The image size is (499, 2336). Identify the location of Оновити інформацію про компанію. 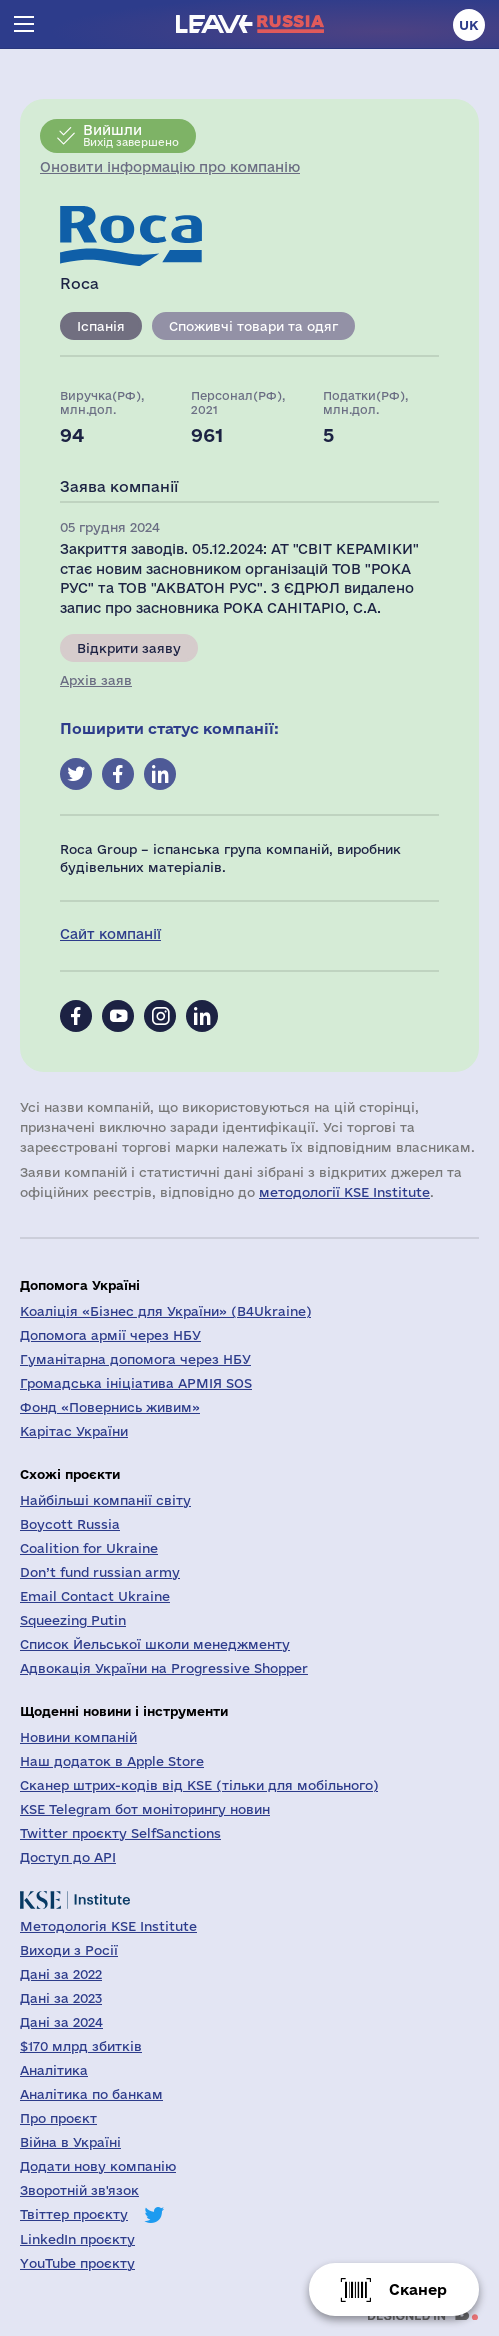
(170, 167).